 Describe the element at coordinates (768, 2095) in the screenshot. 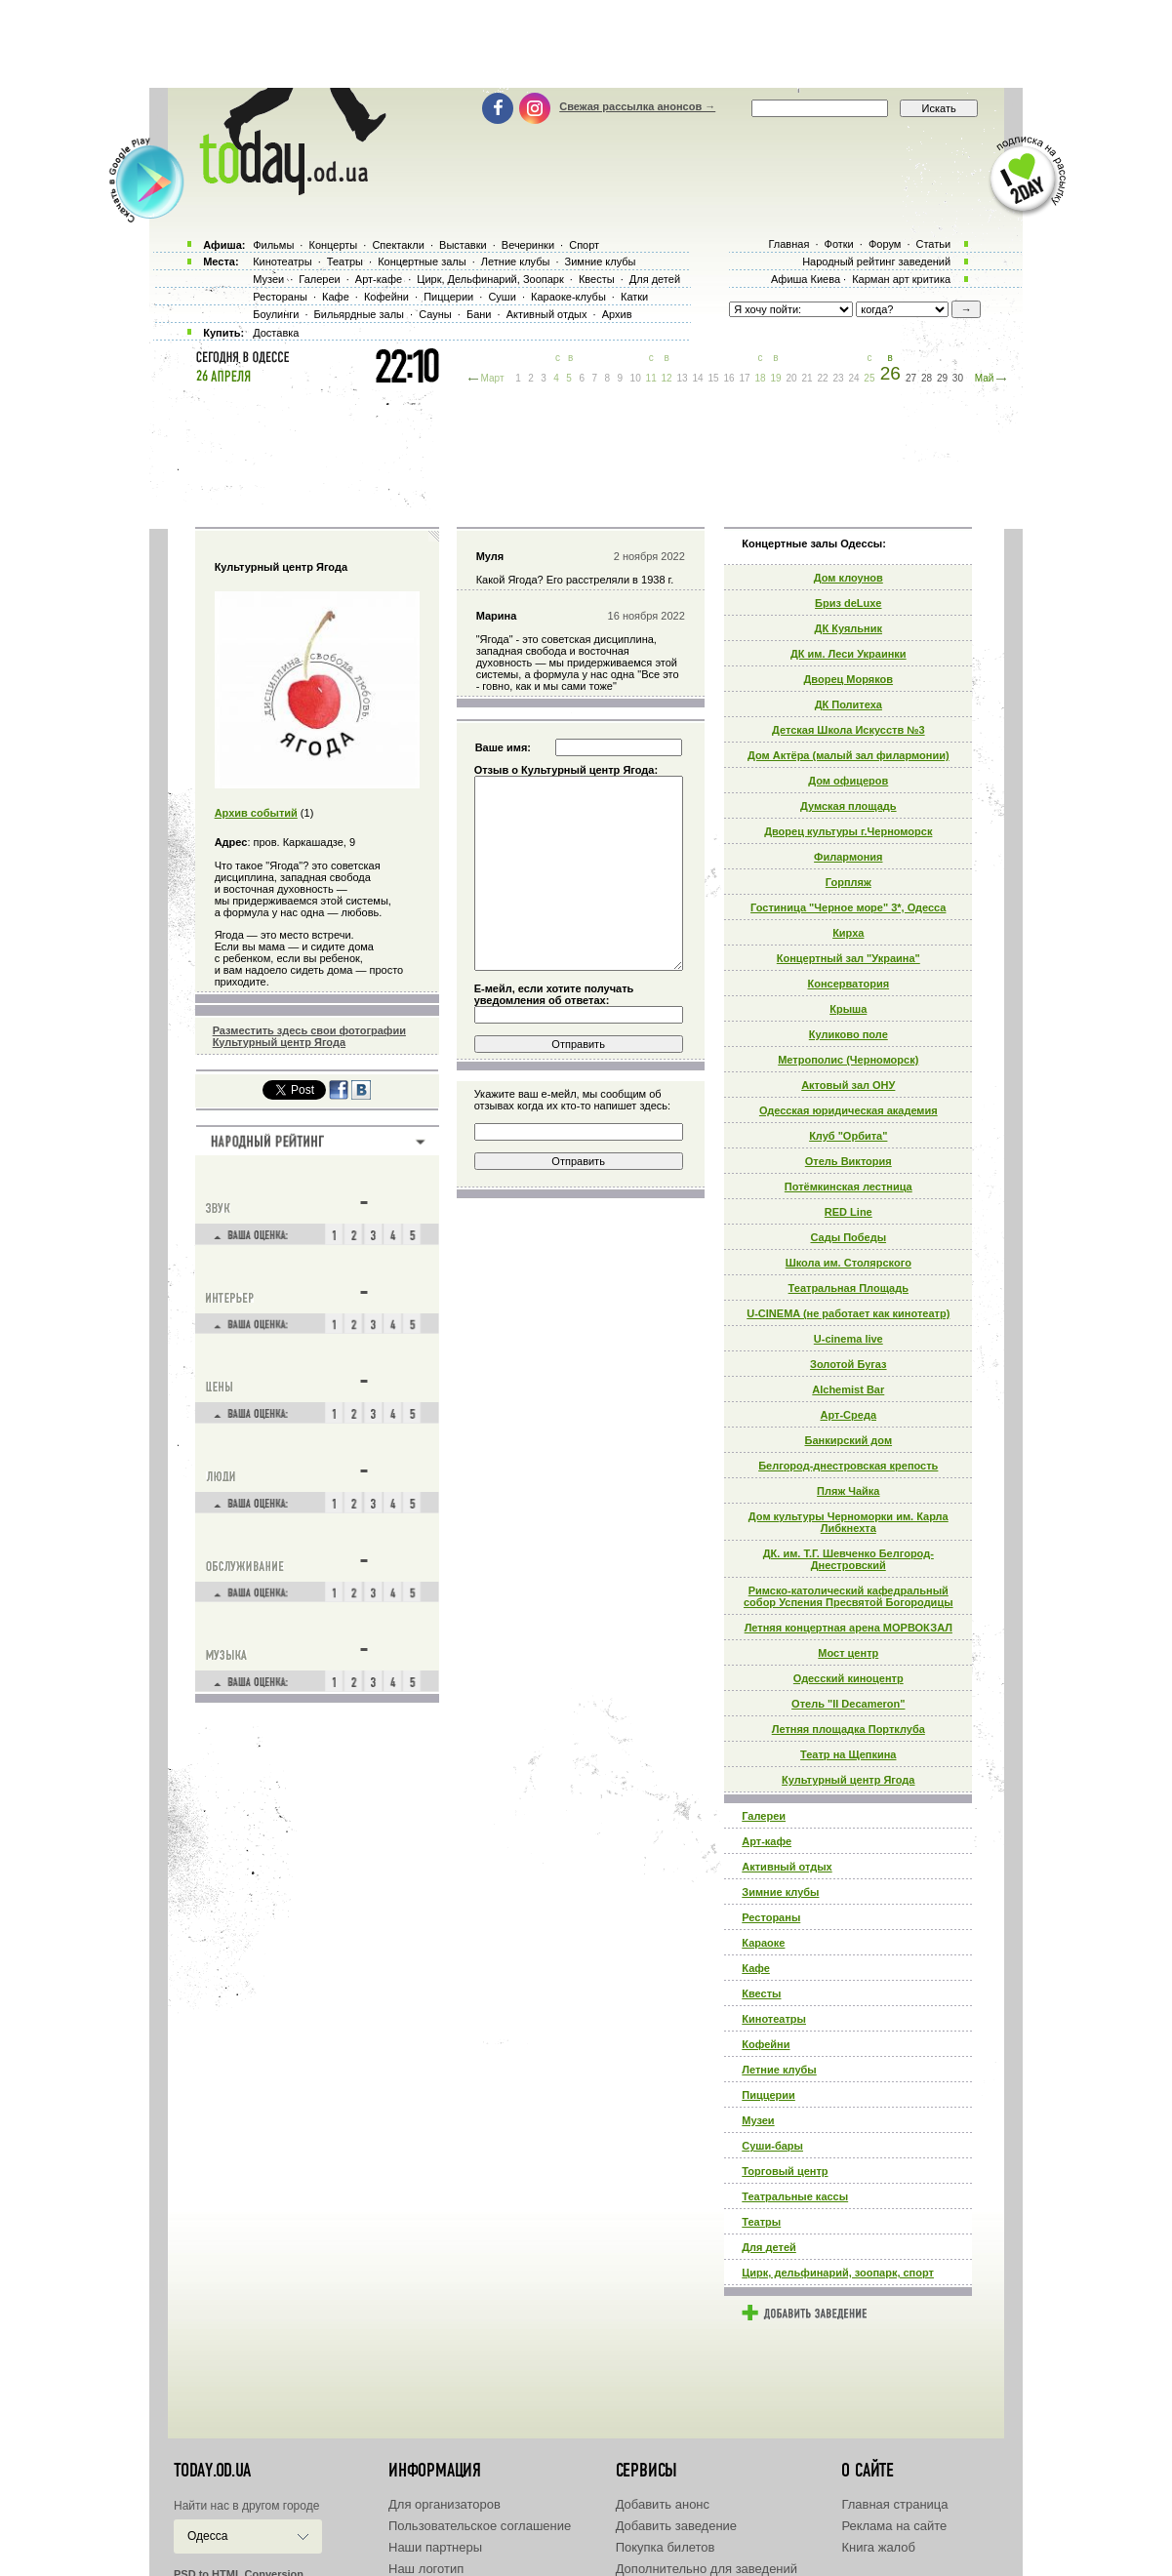

I see `Пиццерии` at that location.